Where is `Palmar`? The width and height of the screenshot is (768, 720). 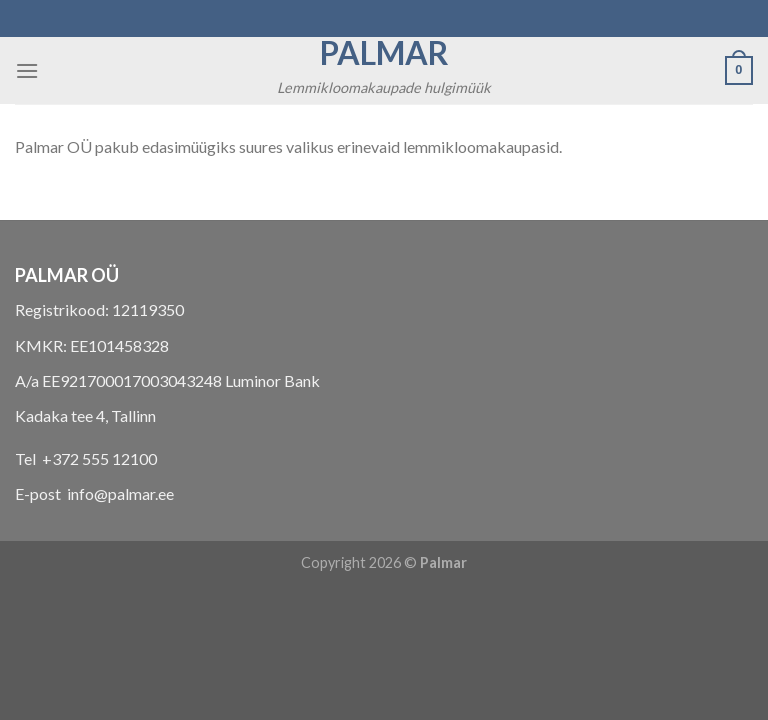
Palmar is located at coordinates (384, 53).